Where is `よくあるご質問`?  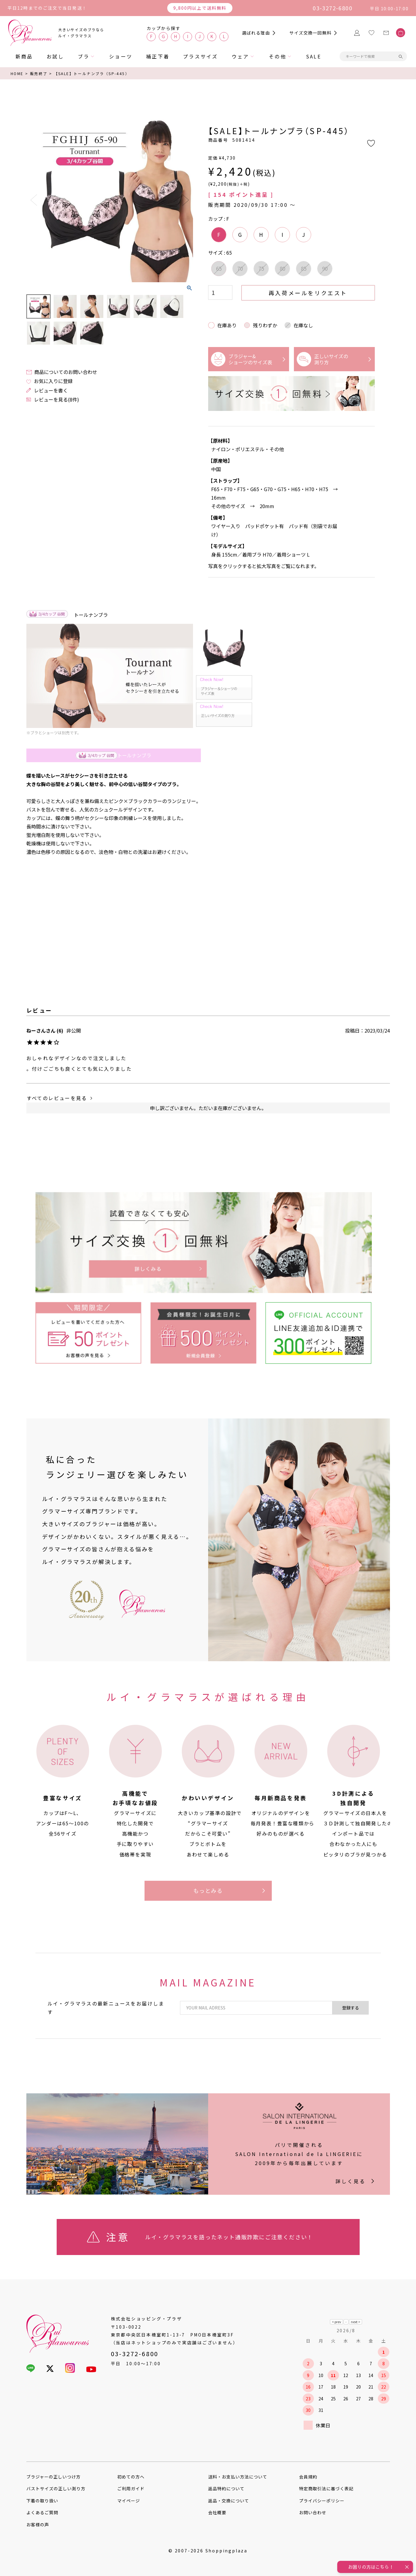 よくあるご質問 is located at coordinates (42, 2512).